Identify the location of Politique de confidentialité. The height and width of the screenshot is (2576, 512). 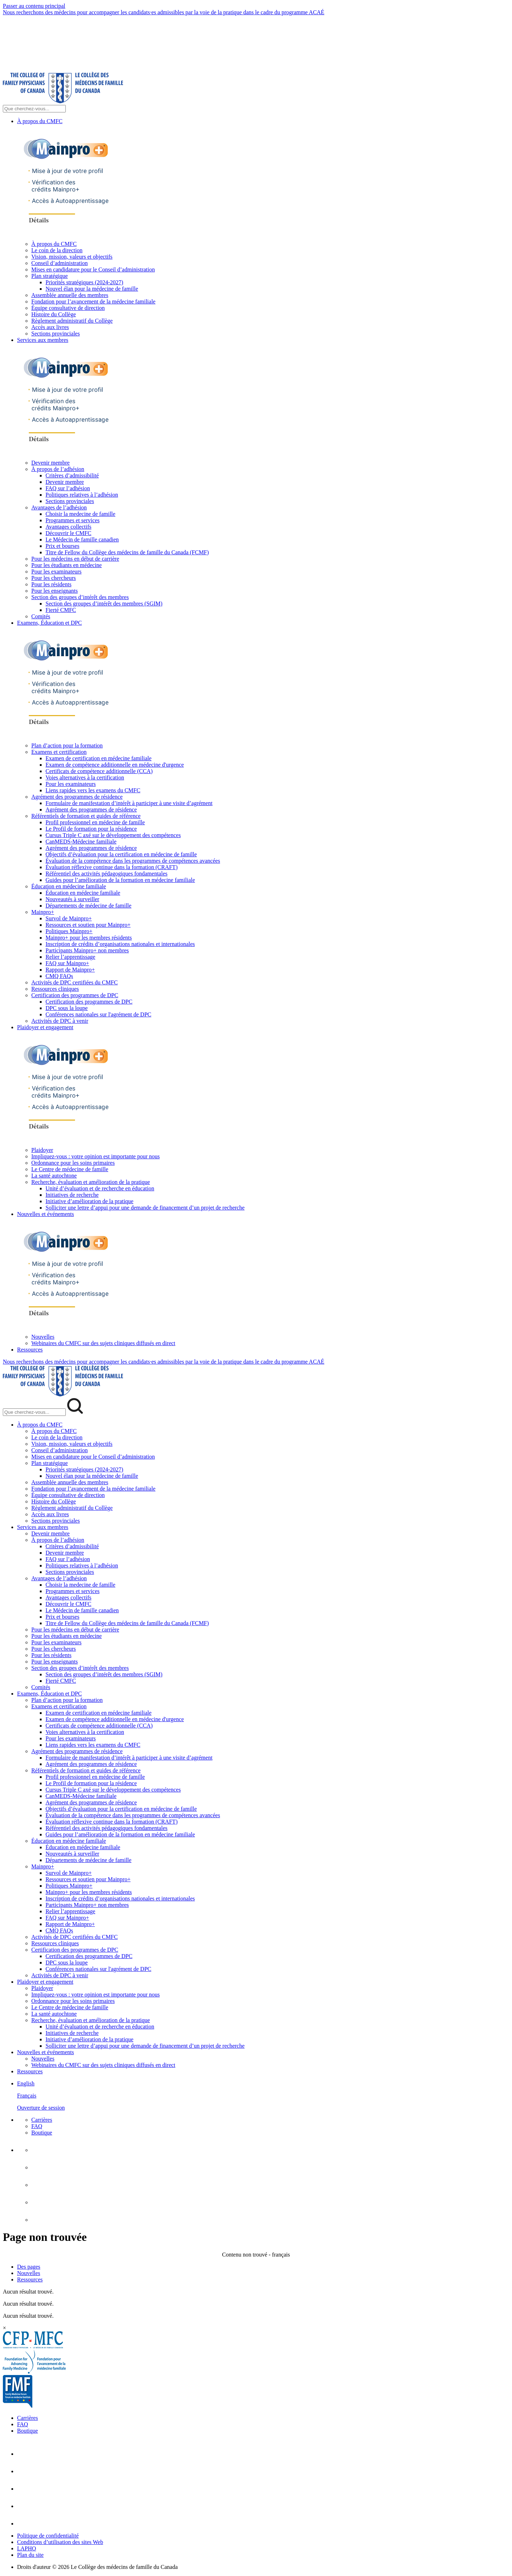
(48, 2536).